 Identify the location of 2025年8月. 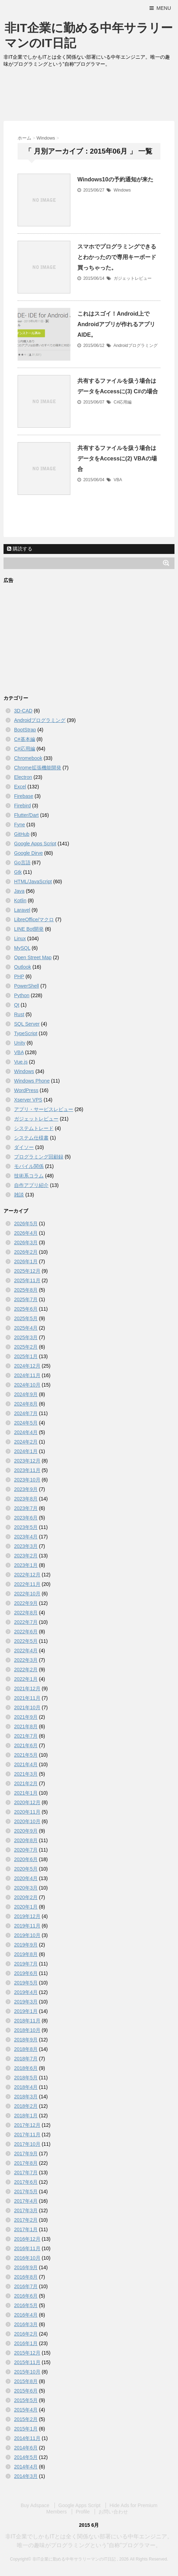
(26, 1290).